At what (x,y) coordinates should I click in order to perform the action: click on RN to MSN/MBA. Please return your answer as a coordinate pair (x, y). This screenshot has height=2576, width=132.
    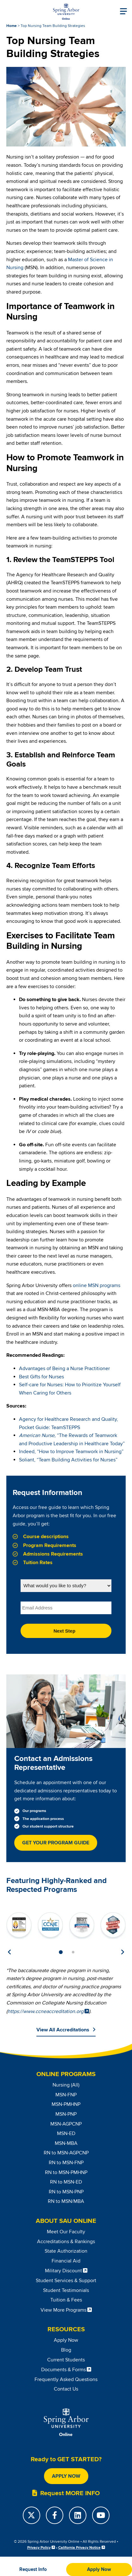
    Looking at the image, I should click on (66, 2201).